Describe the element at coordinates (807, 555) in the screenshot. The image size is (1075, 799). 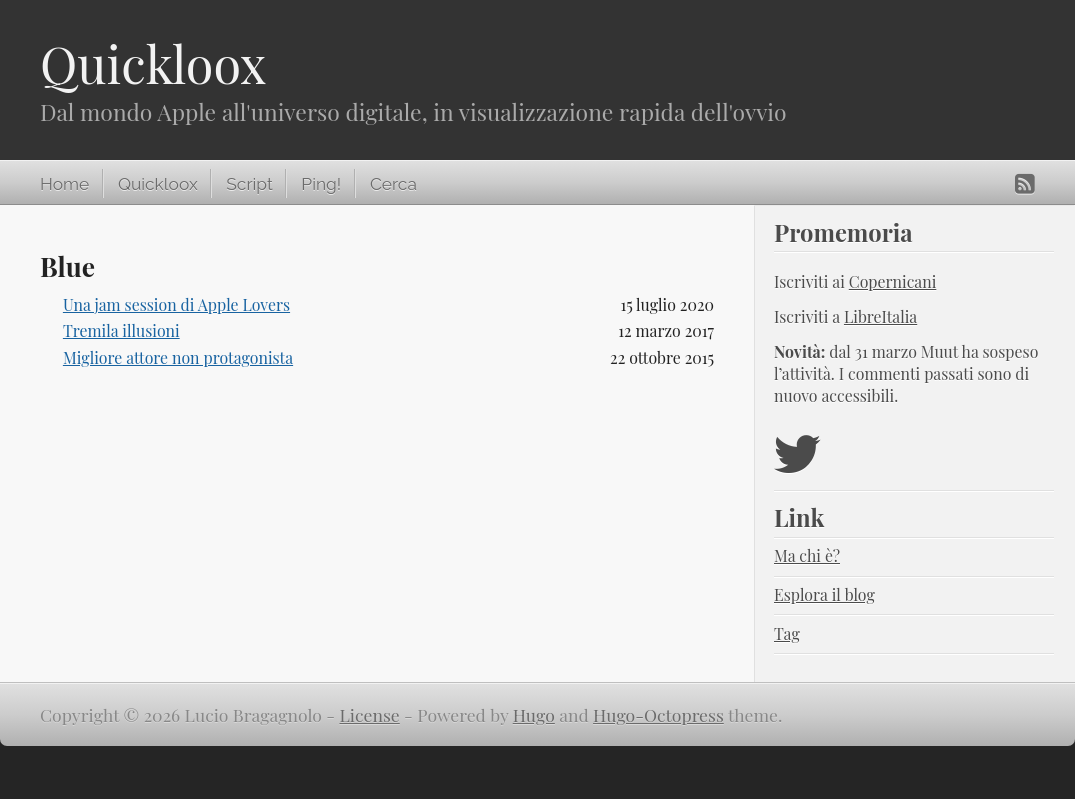
I see `Ma chi è?` at that location.